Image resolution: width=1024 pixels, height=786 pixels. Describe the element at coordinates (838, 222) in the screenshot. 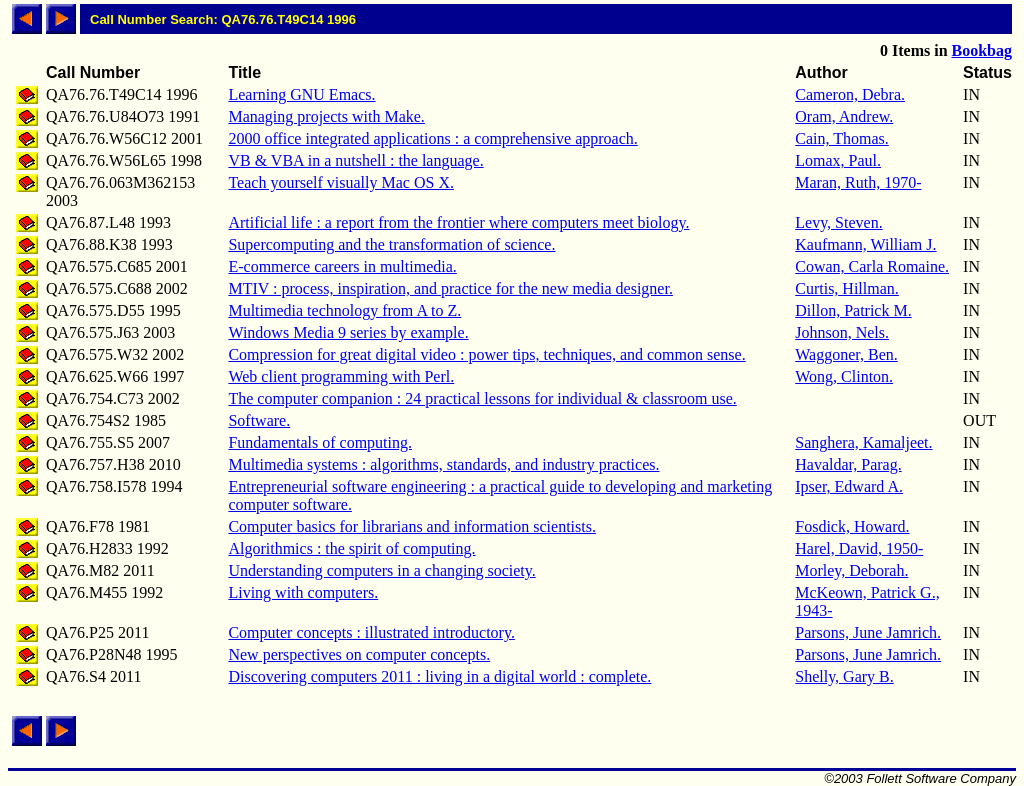

I see `Levy, Steven.` at that location.